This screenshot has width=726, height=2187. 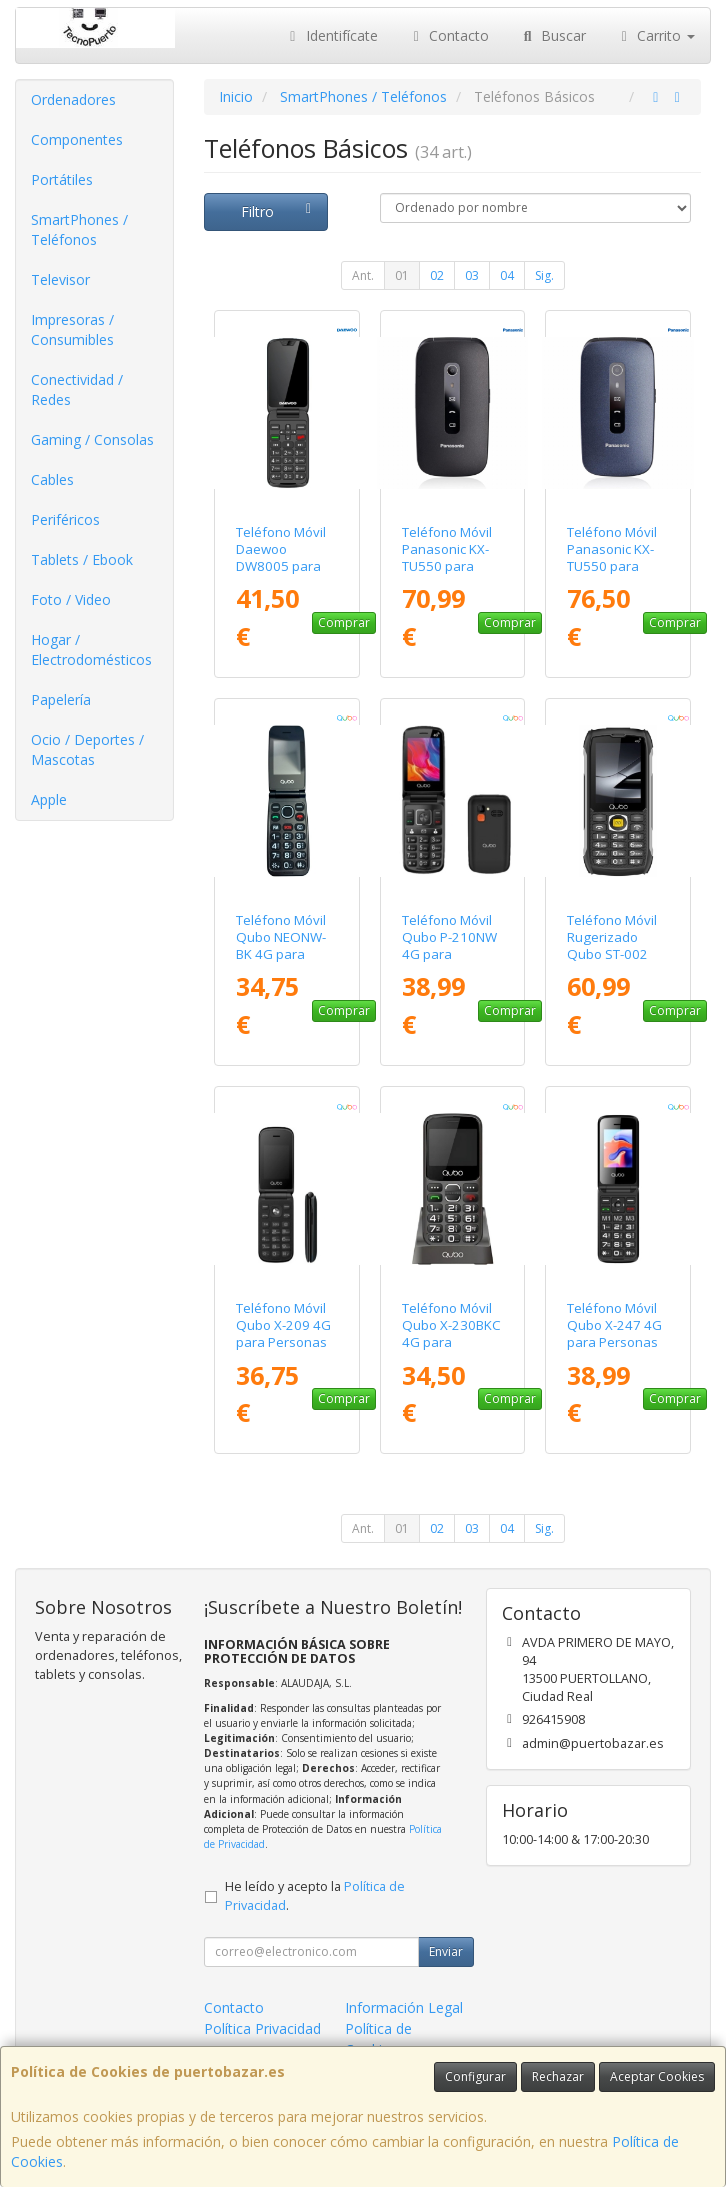 I want to click on Aceptar Cookies, so click(x=657, y=2076).